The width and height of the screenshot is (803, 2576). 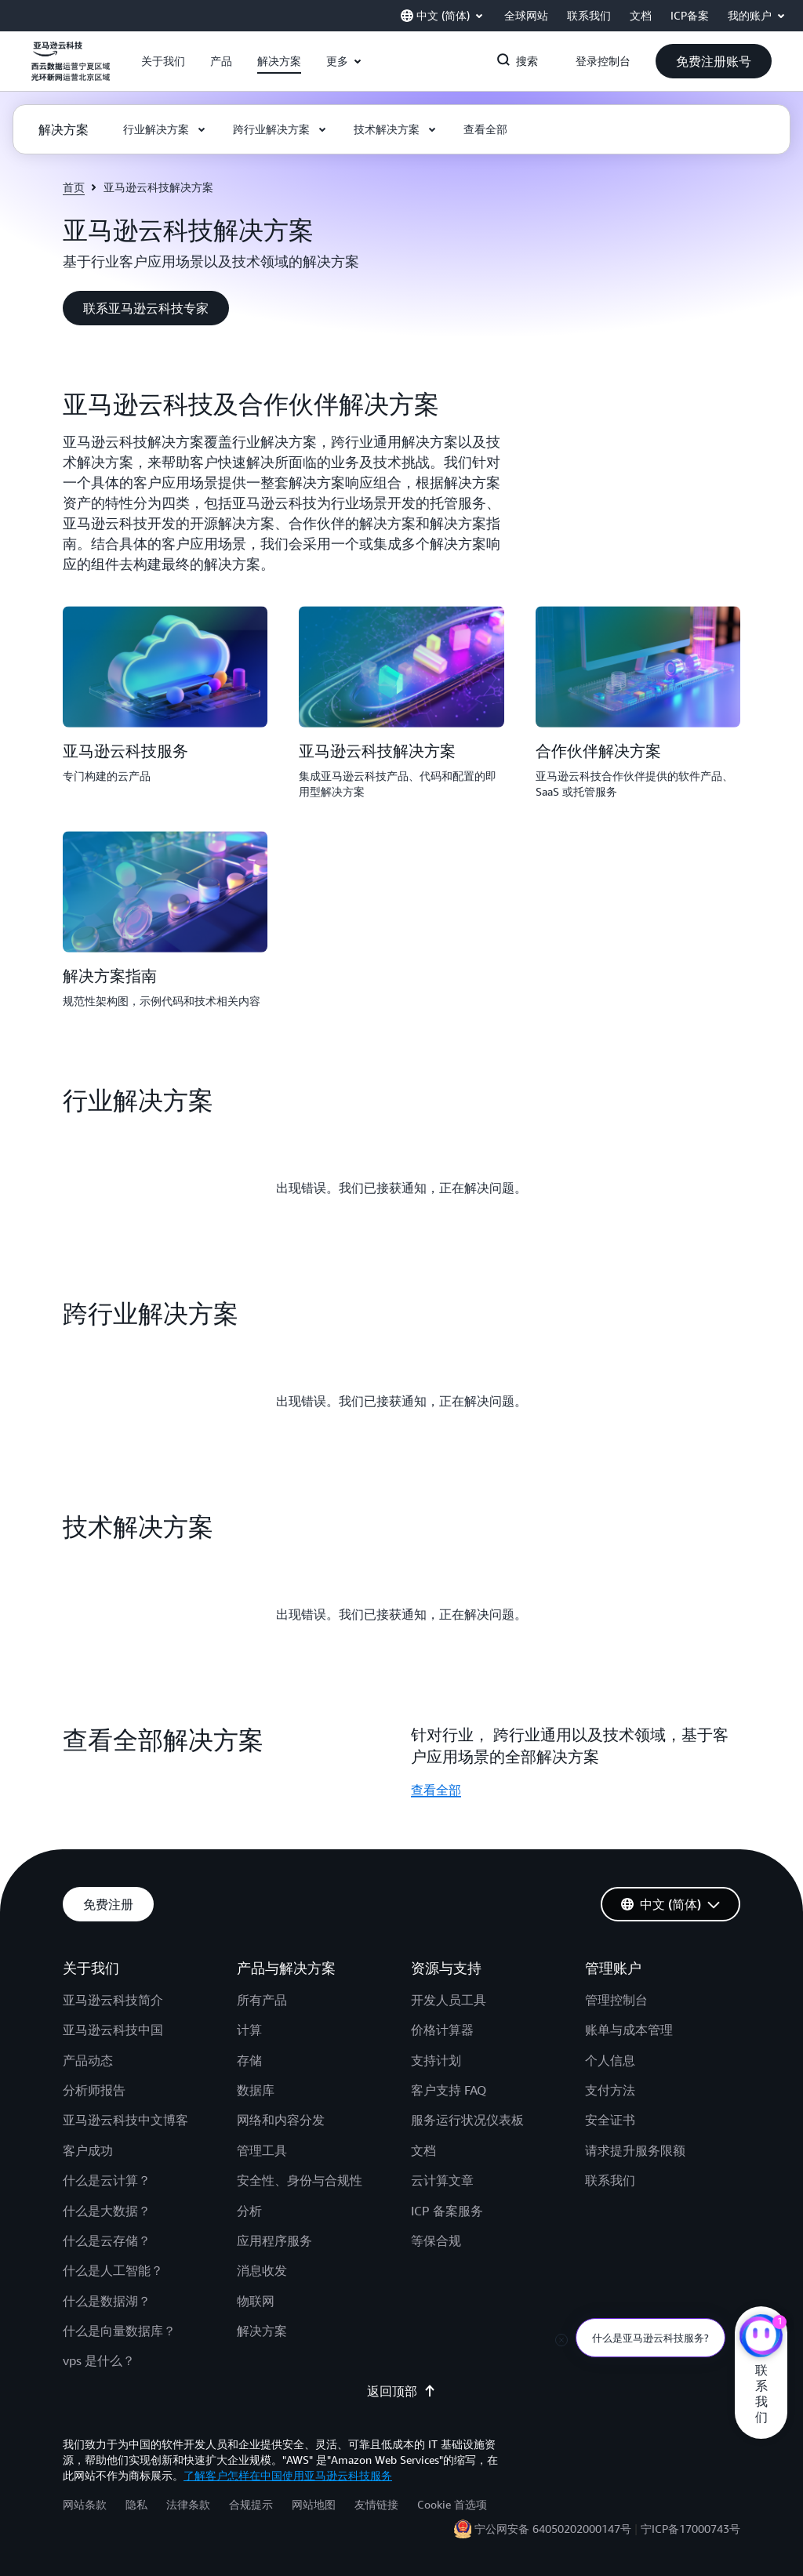 I want to click on 等保合规, so click(x=436, y=2240).